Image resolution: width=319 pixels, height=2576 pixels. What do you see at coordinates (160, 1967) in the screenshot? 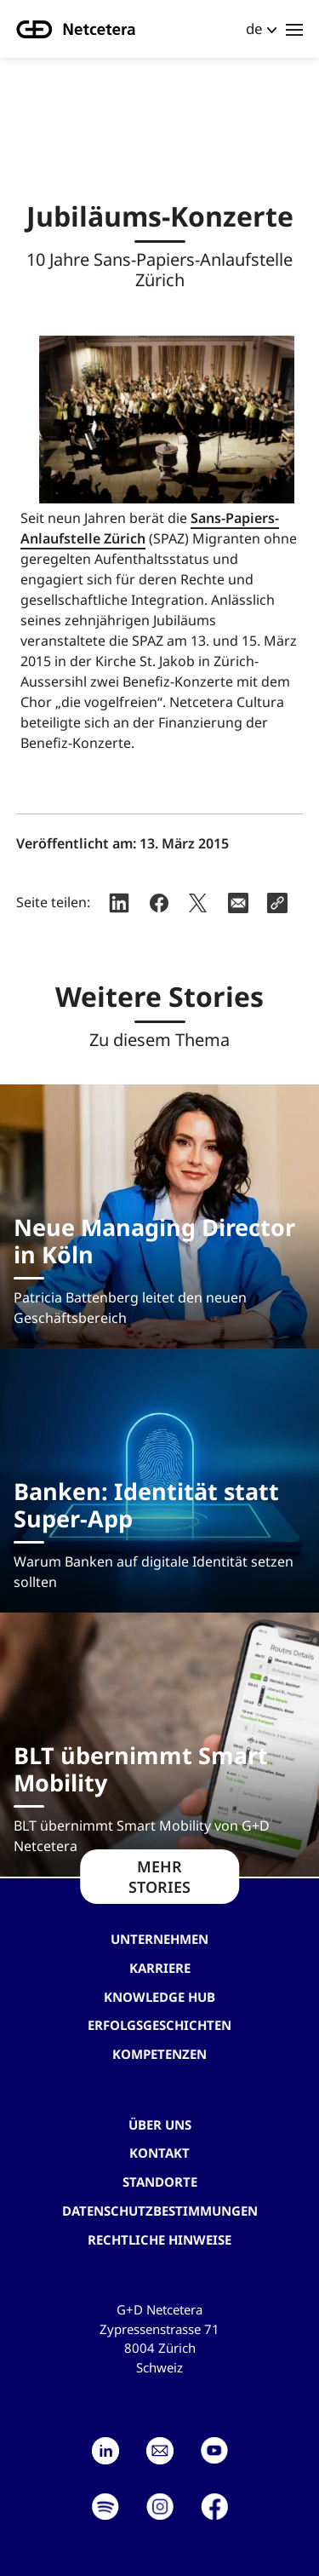
I see `Karriere` at bounding box center [160, 1967].